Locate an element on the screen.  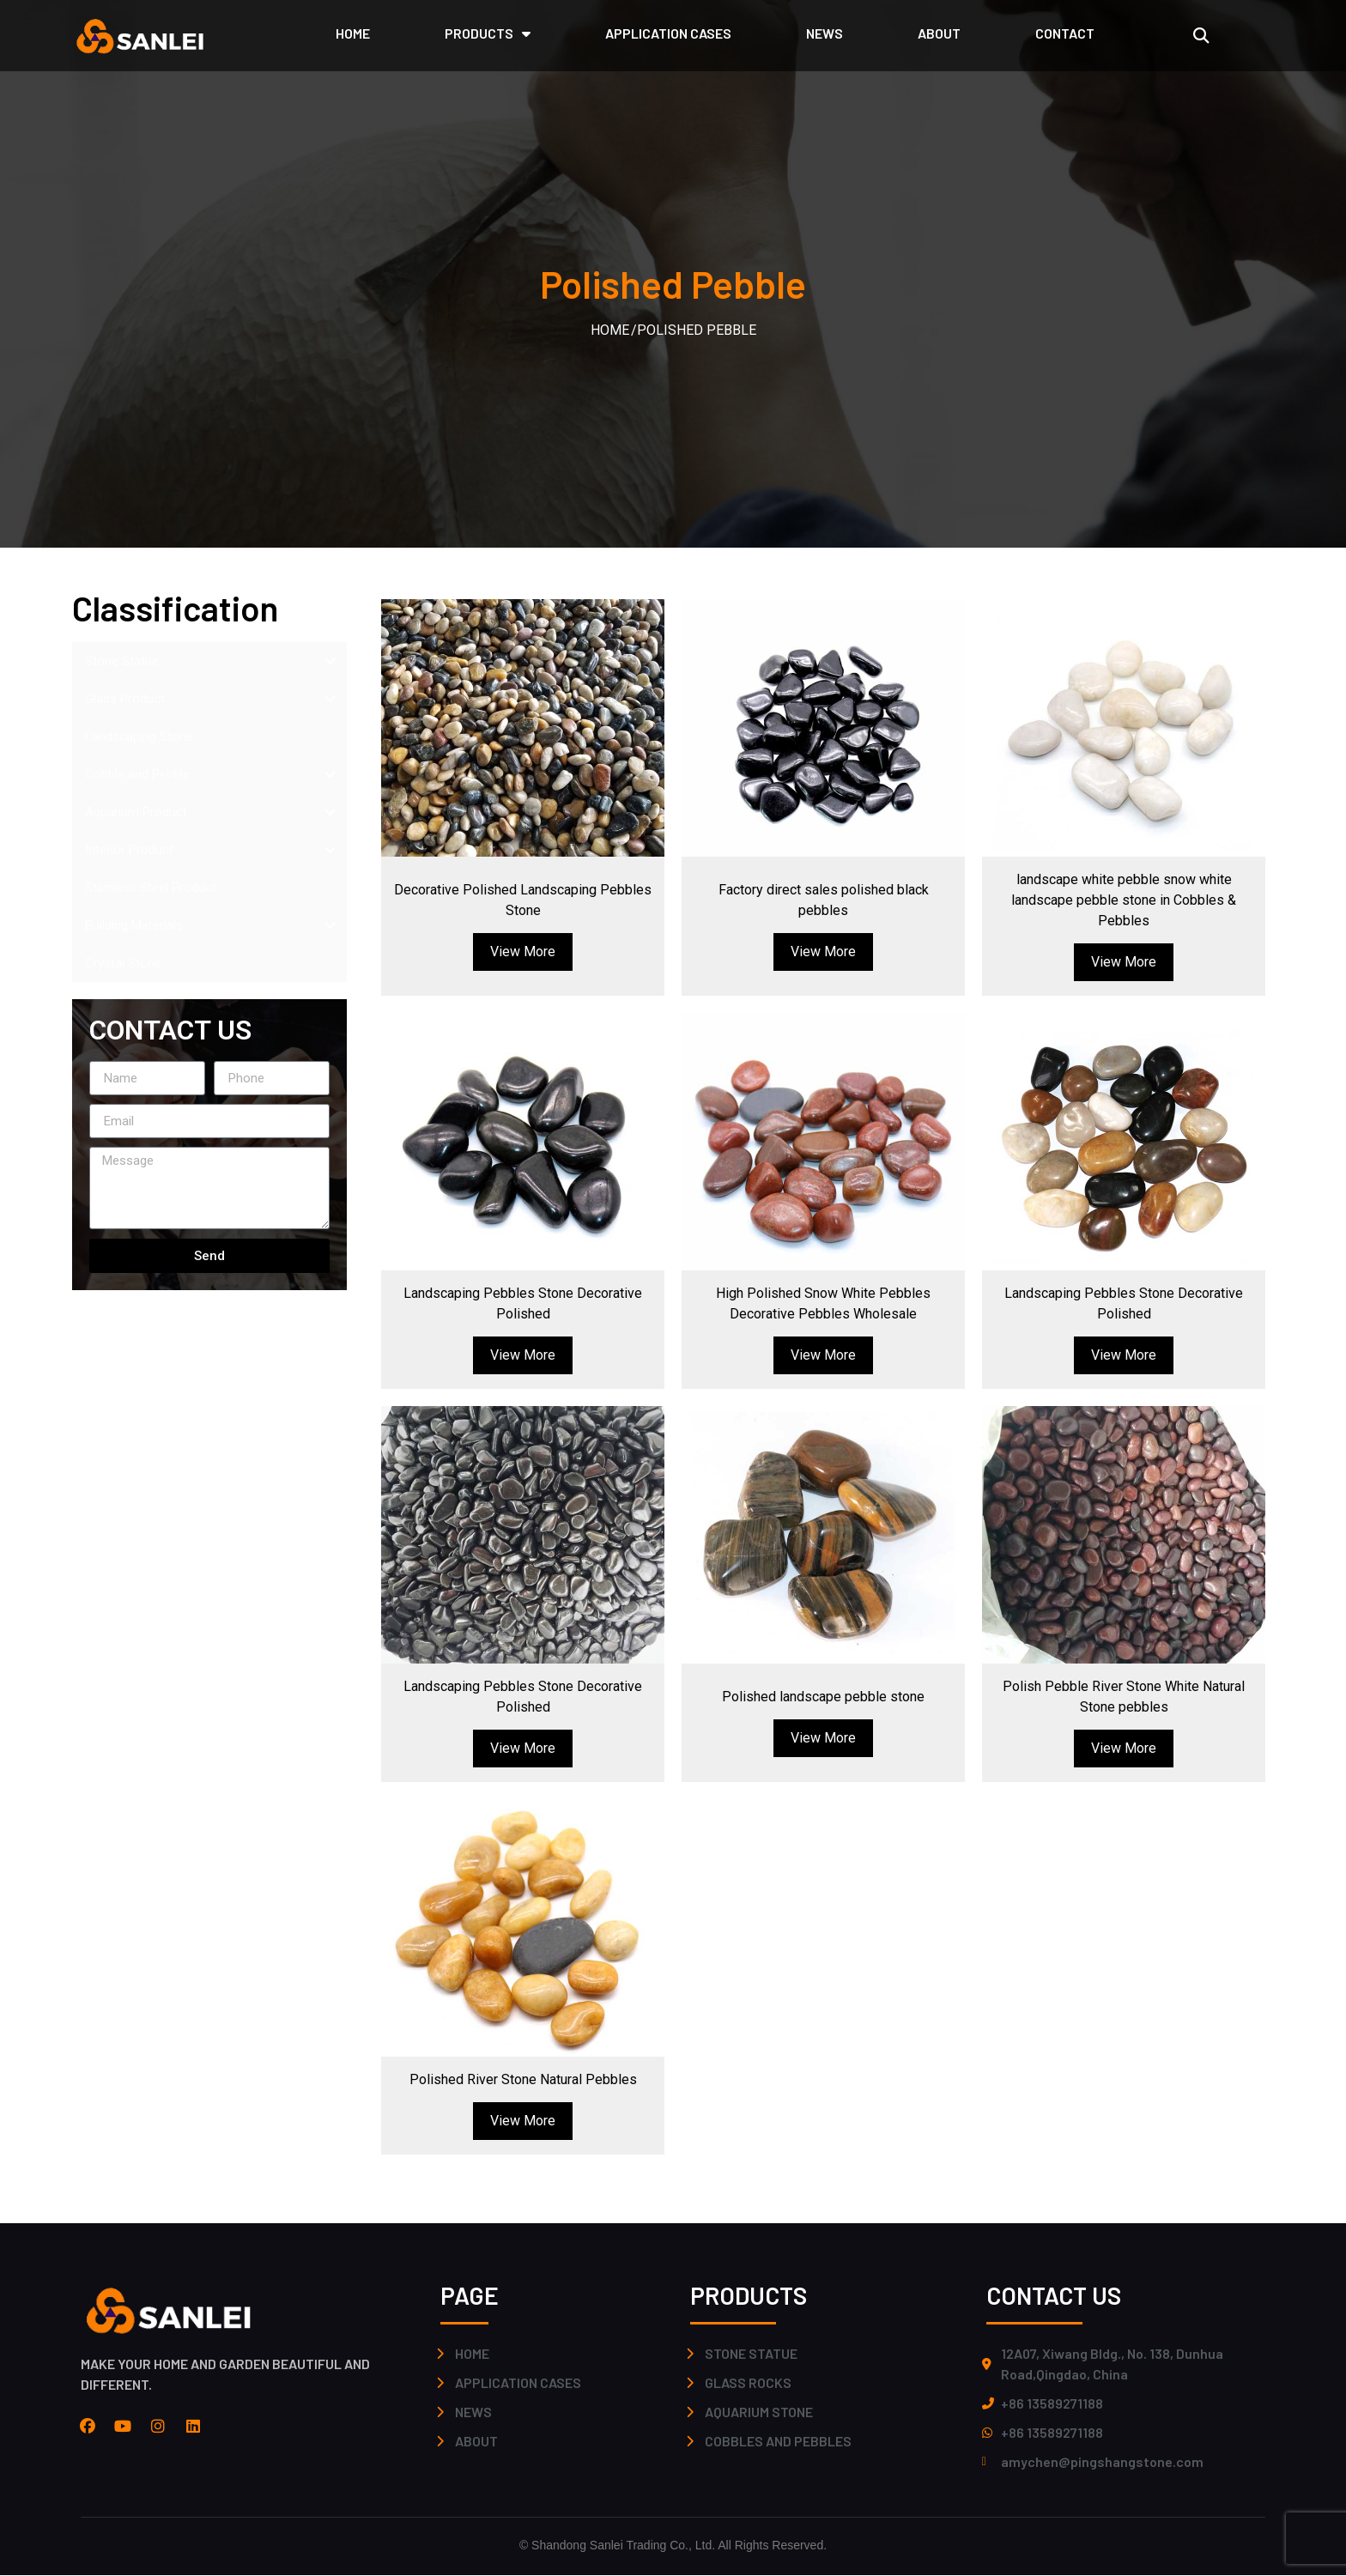
View More is located at coordinates (522, 951).